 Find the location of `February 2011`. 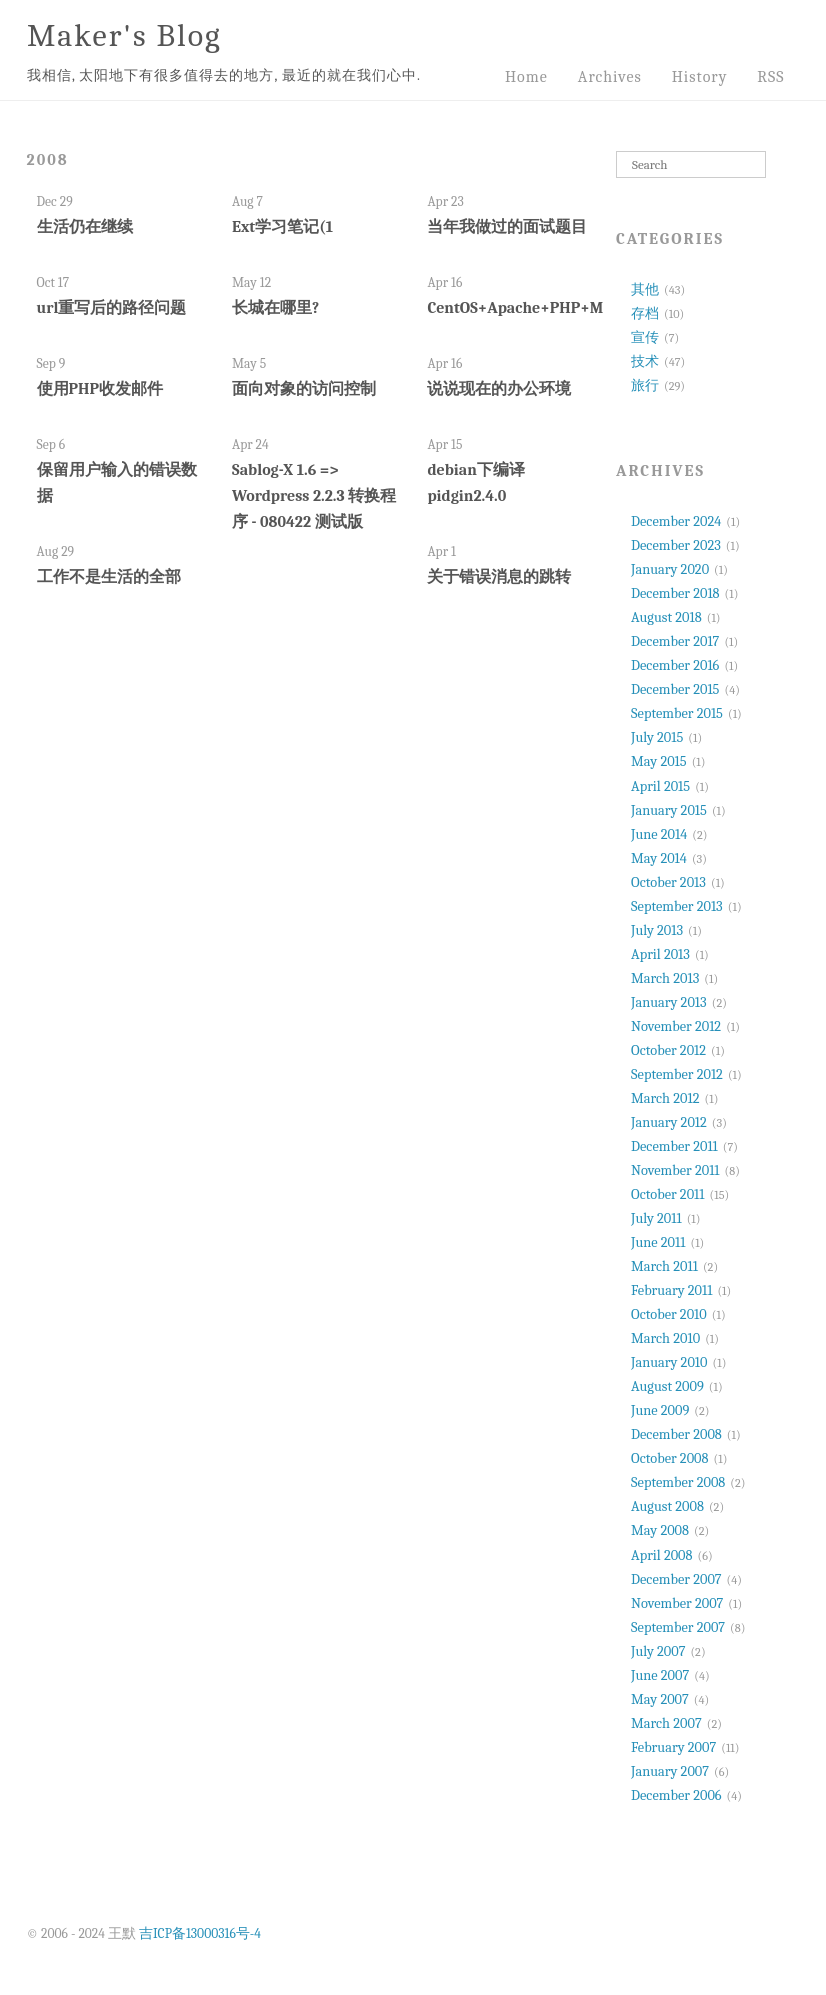

February 2011 is located at coordinates (671, 1290).